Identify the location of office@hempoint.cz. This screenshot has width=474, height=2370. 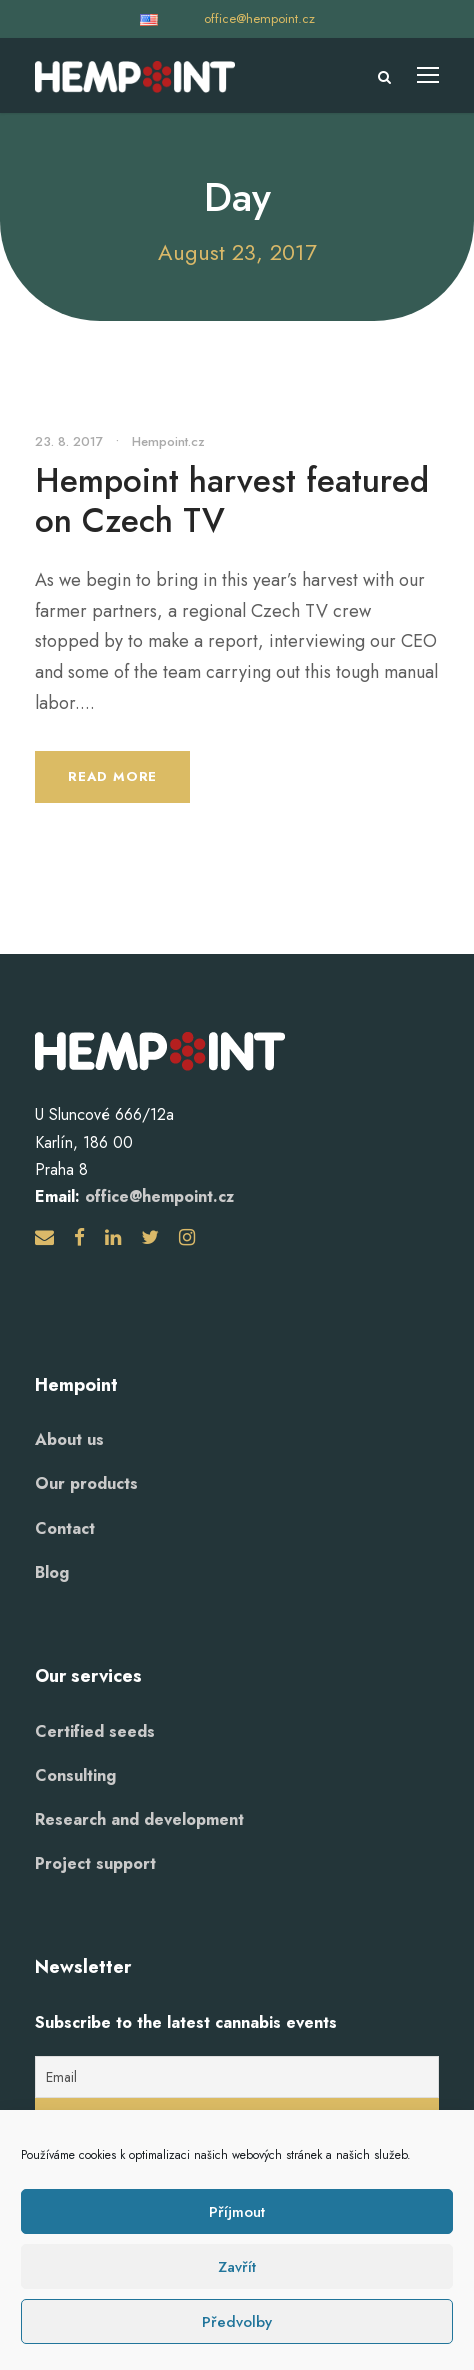
(259, 18).